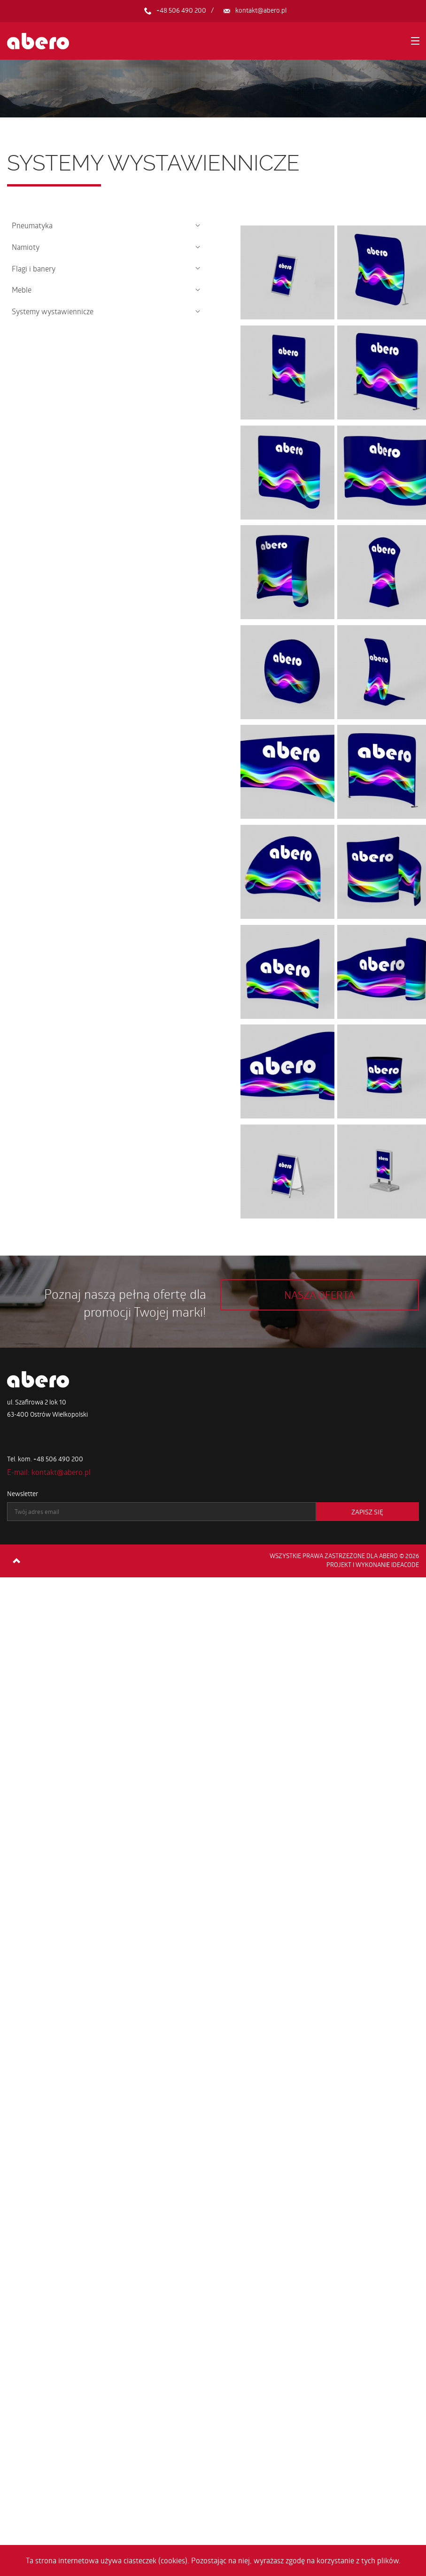  Describe the element at coordinates (52, 311) in the screenshot. I see `Systemy wystawiennicze` at that location.